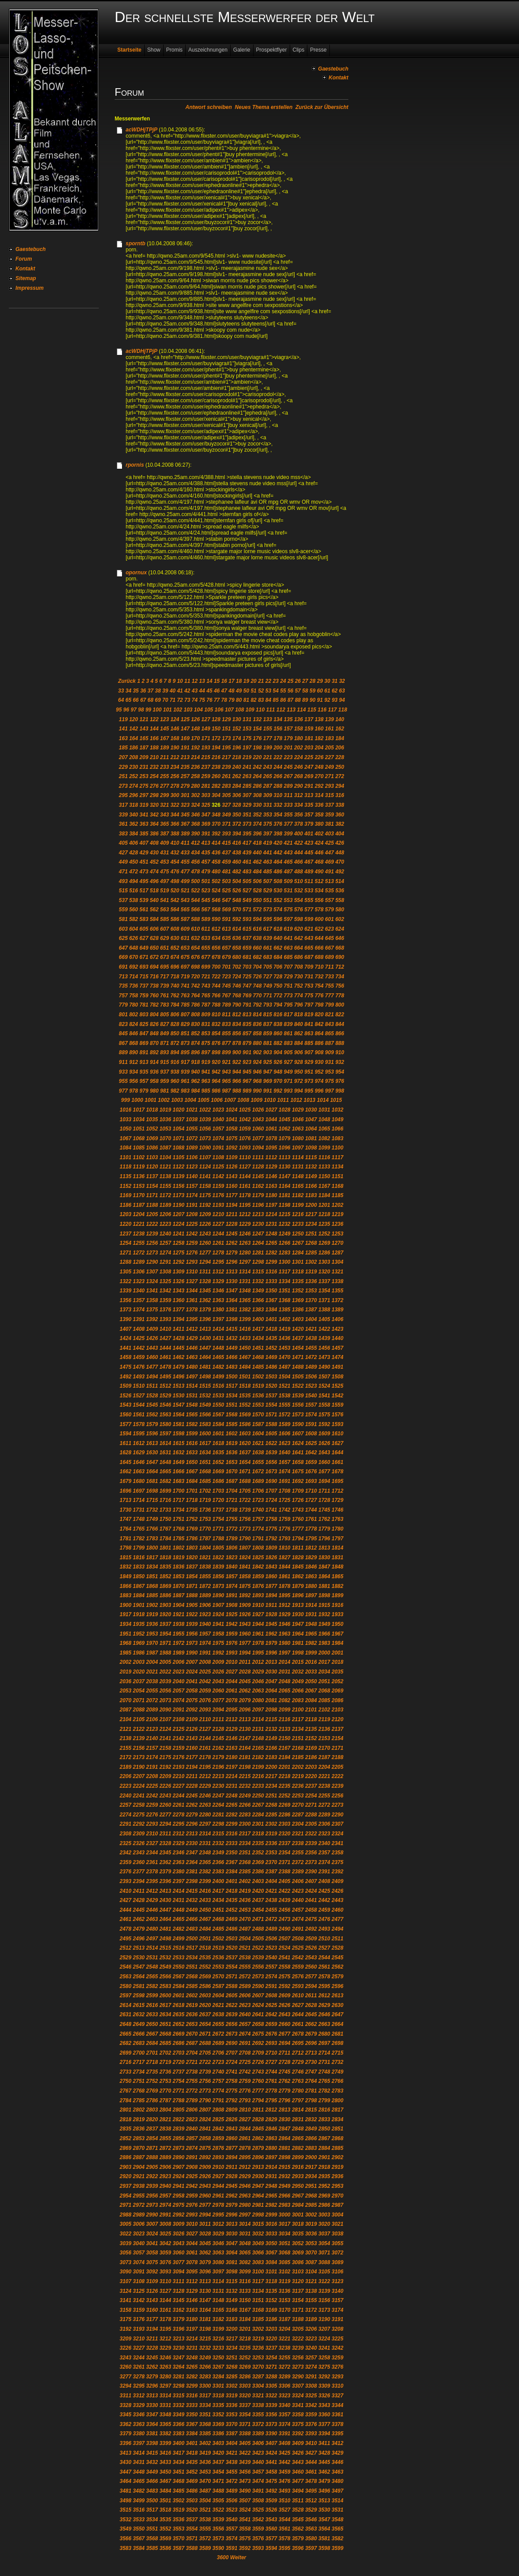 This screenshot has width=519, height=2576. Describe the element at coordinates (311, 1748) in the screenshot. I see `2169` at that location.